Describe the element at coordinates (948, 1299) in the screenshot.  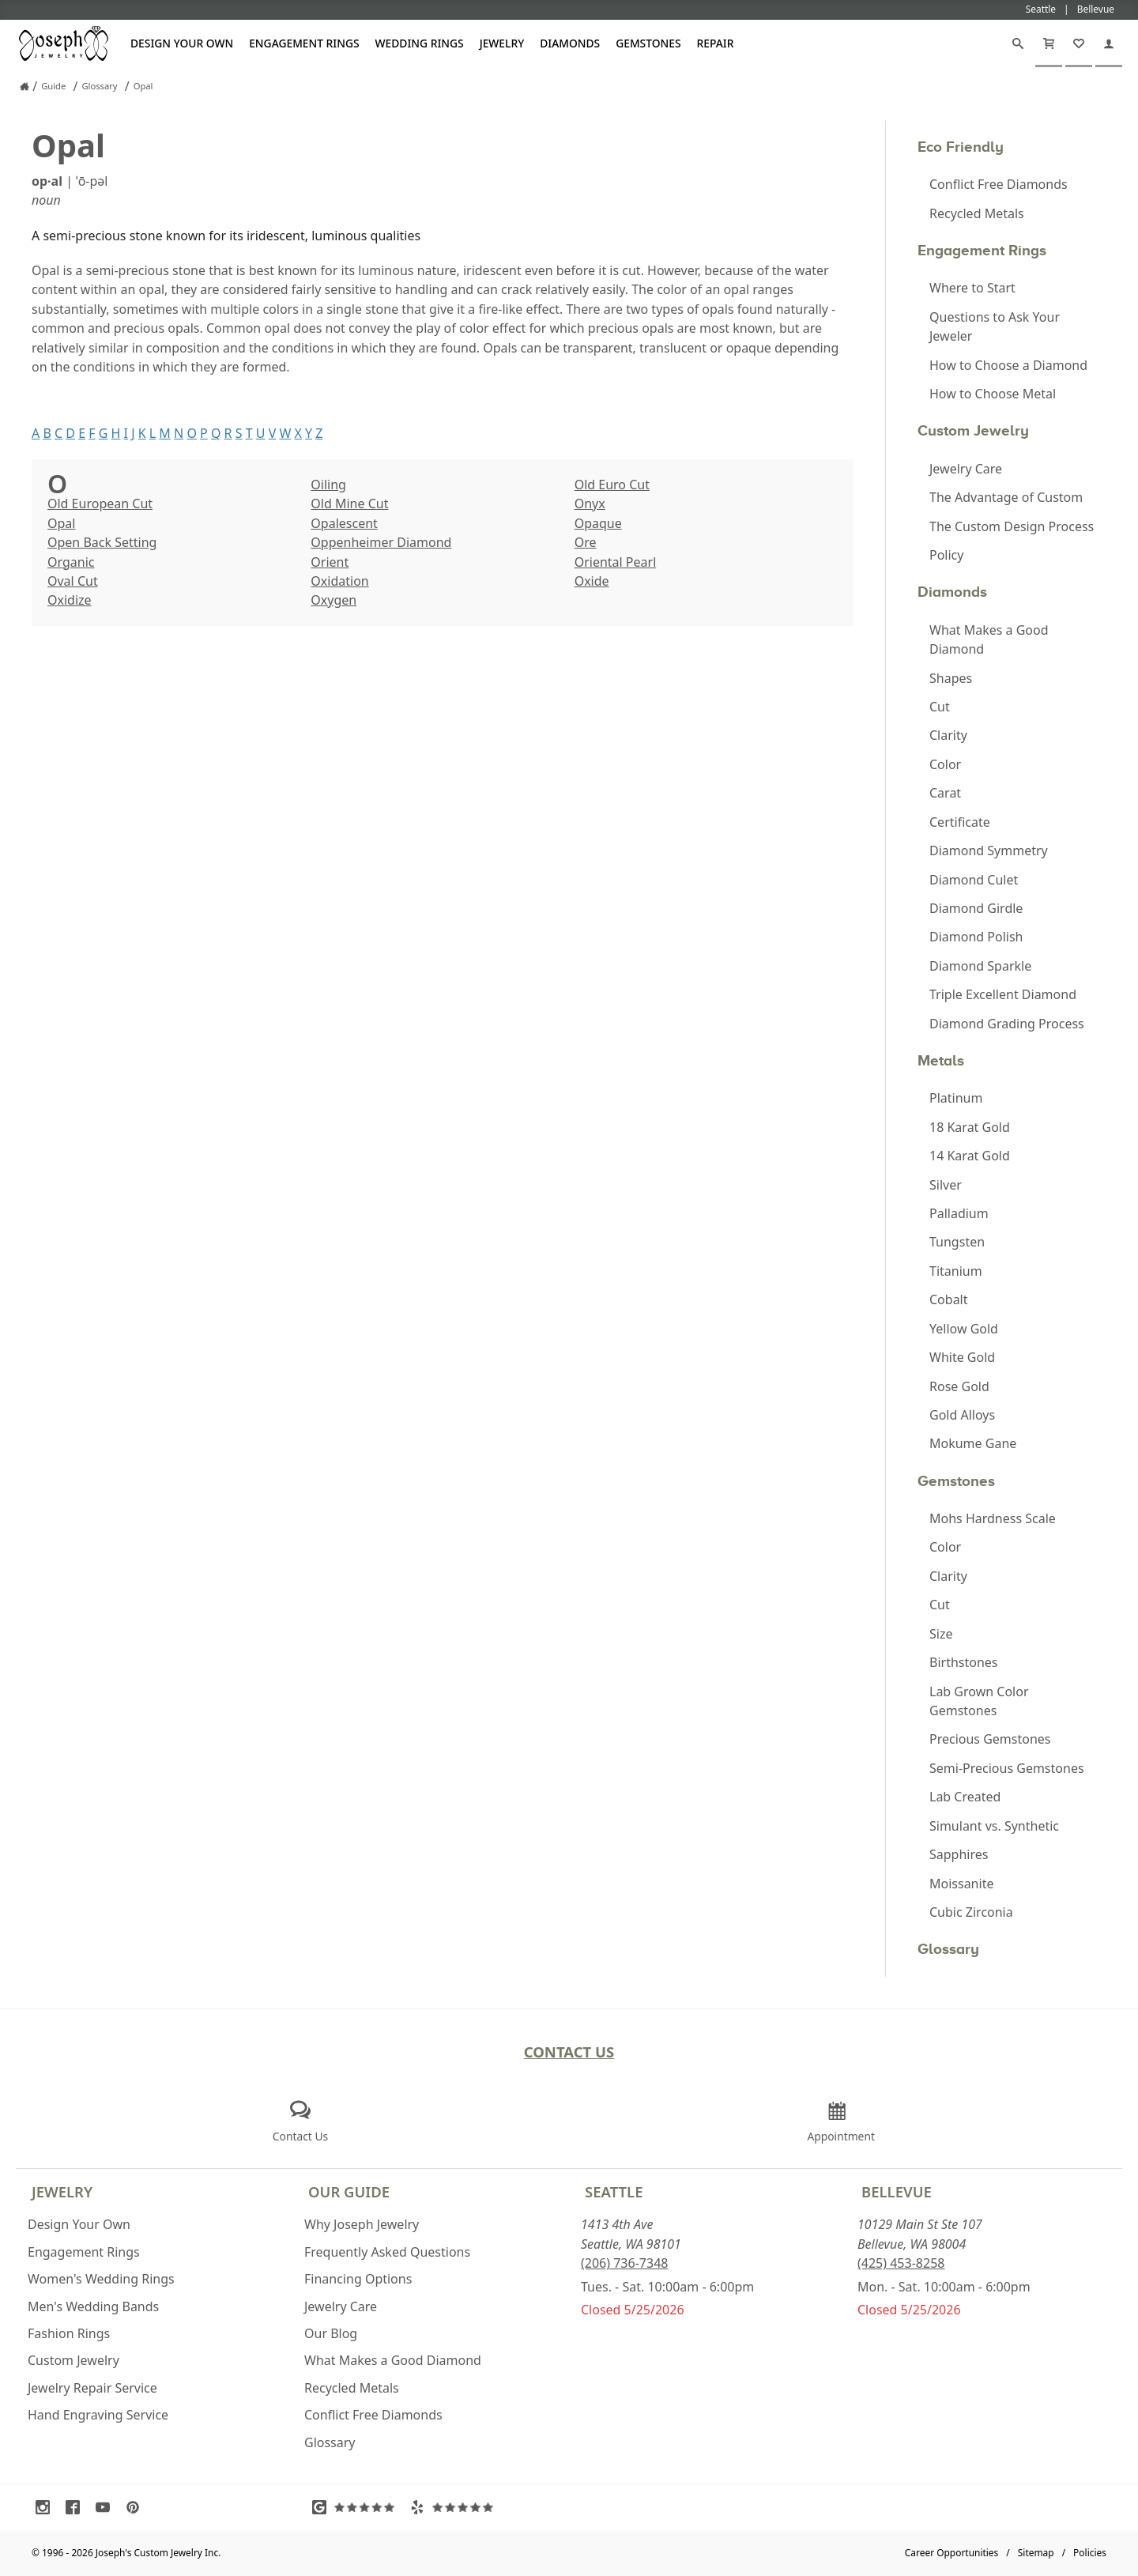
I see `Cobalt` at that location.